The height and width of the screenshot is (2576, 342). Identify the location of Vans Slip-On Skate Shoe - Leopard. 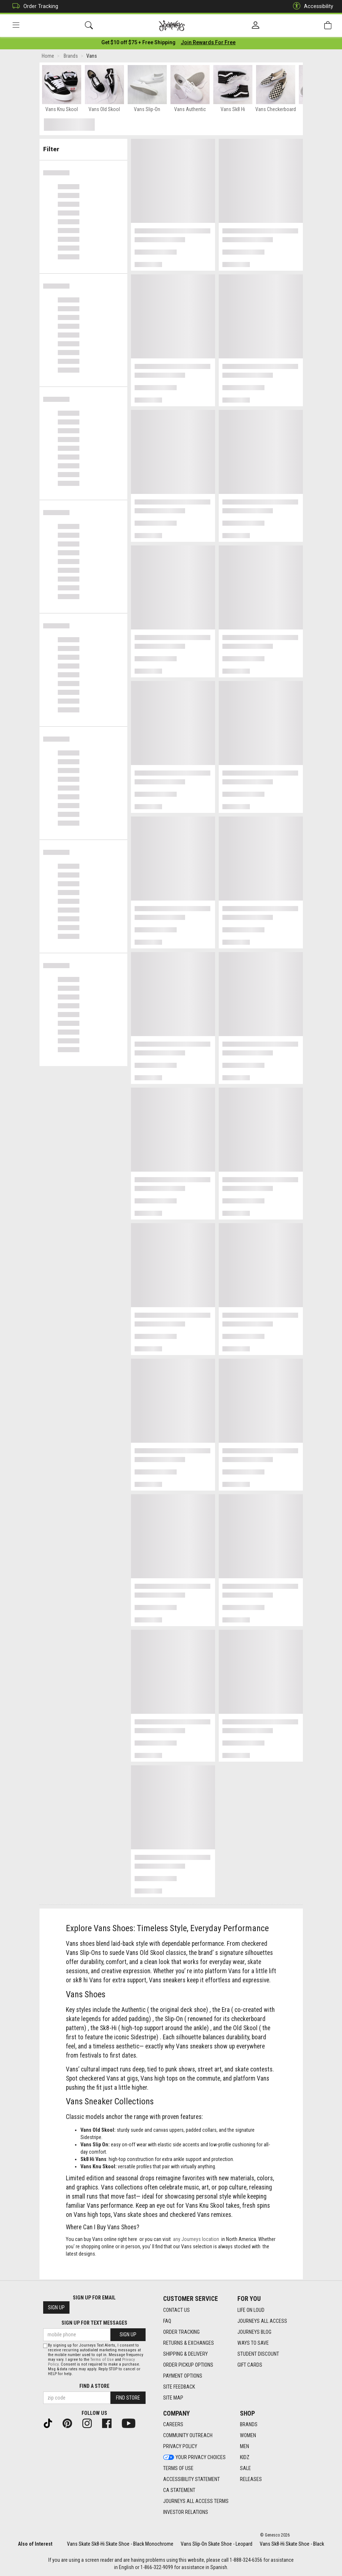
(216, 2544).